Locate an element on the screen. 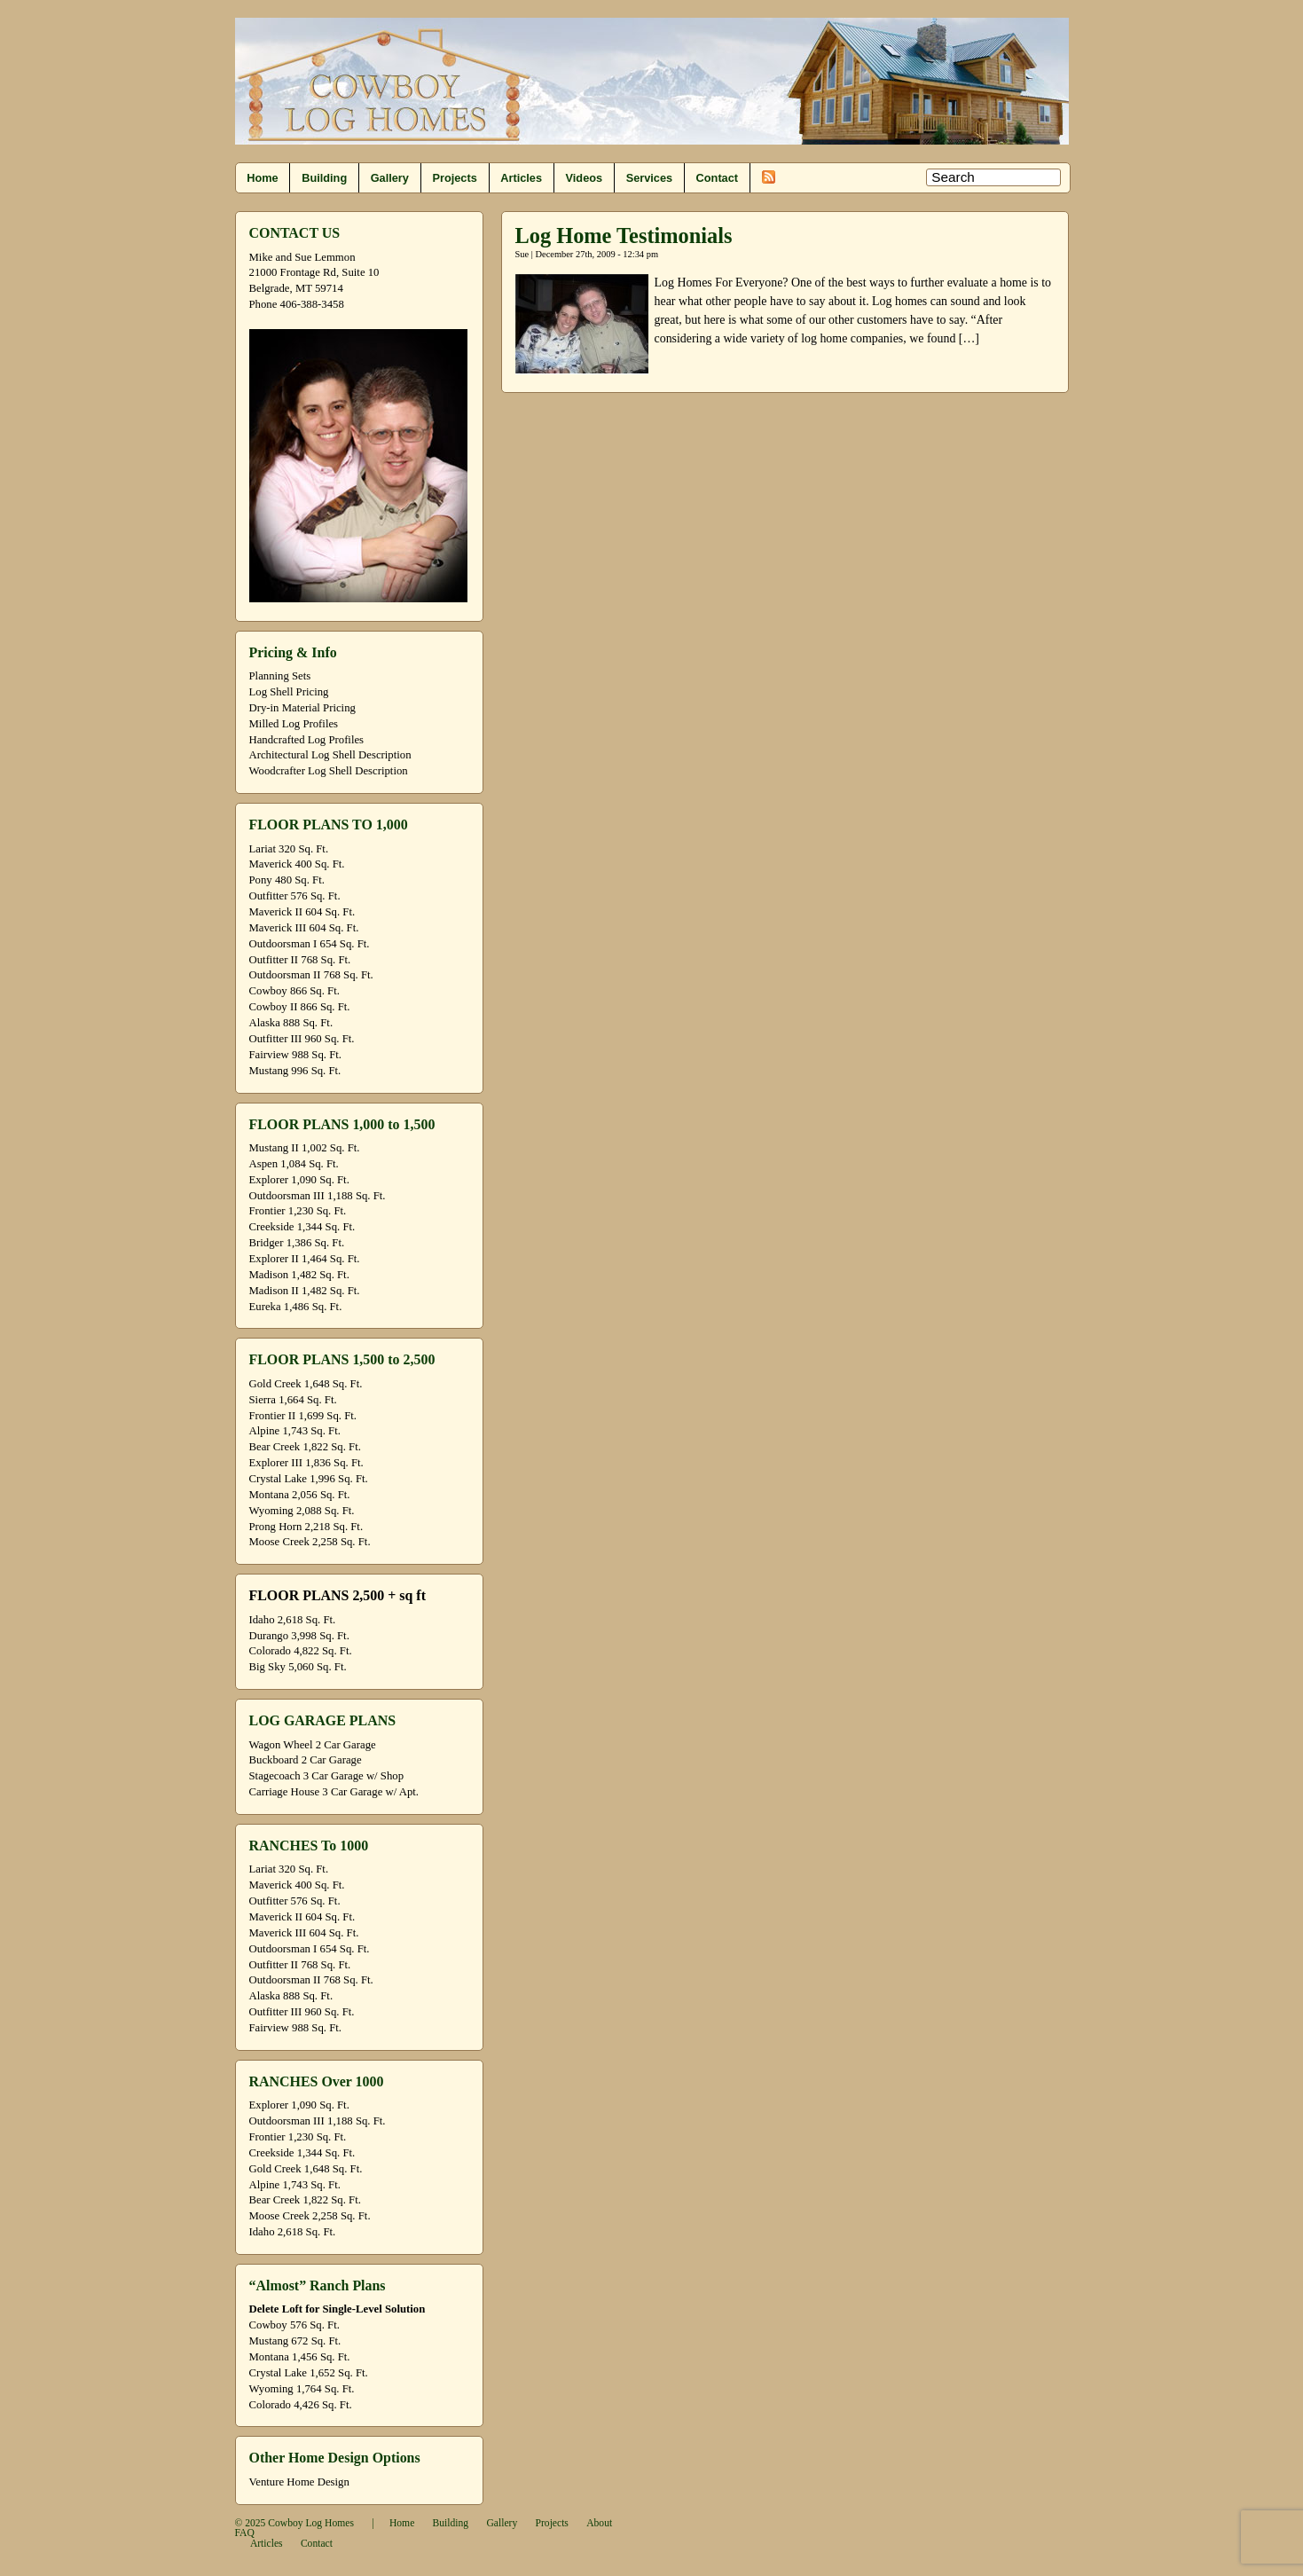 This screenshot has width=1303, height=2576. Sierra 1,664 Sq. Ft. is located at coordinates (293, 1400).